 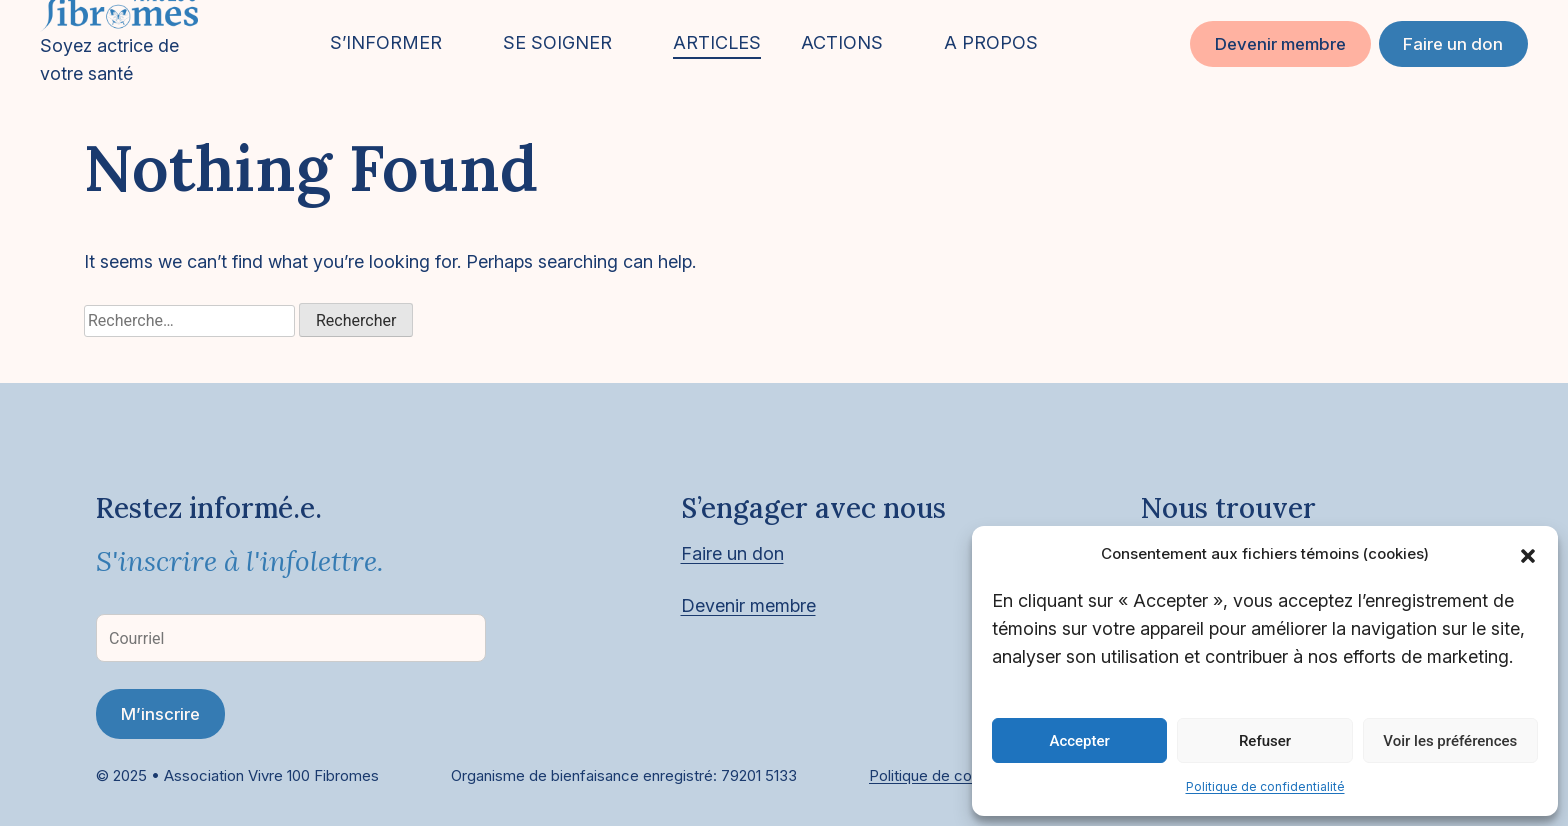 I want to click on ARTICLES, so click(x=717, y=42).